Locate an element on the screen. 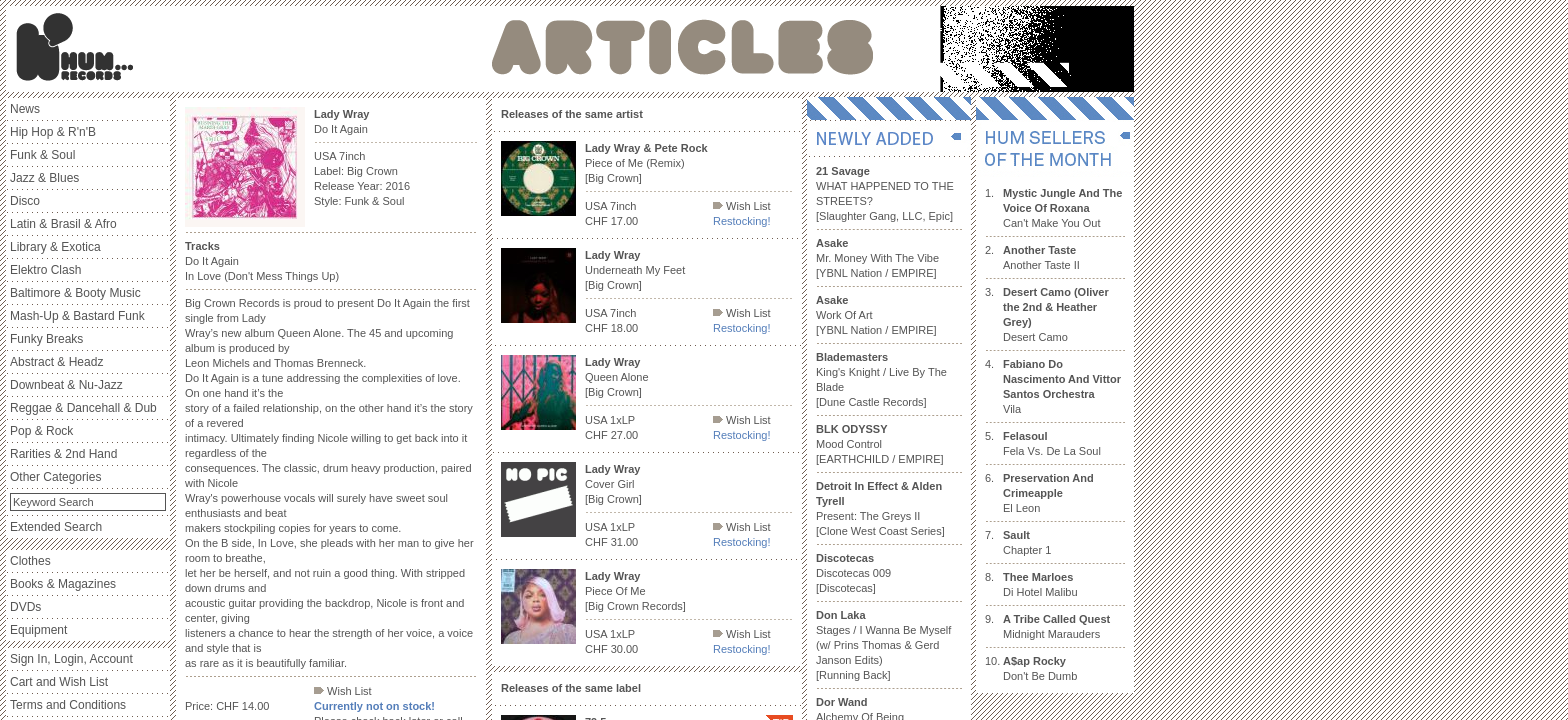  Queen Alone [Big Crown] is located at coordinates (617, 377).